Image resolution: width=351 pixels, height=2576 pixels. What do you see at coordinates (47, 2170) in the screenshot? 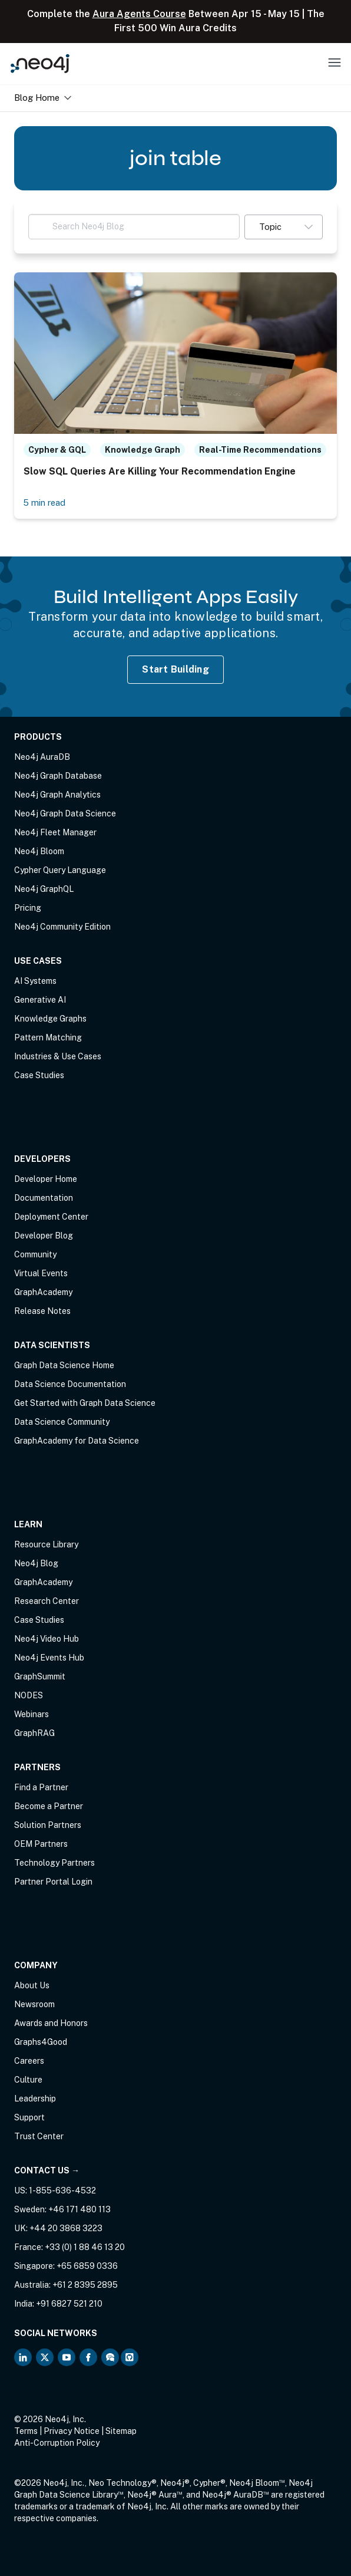
I see `Contact Us →` at bounding box center [47, 2170].